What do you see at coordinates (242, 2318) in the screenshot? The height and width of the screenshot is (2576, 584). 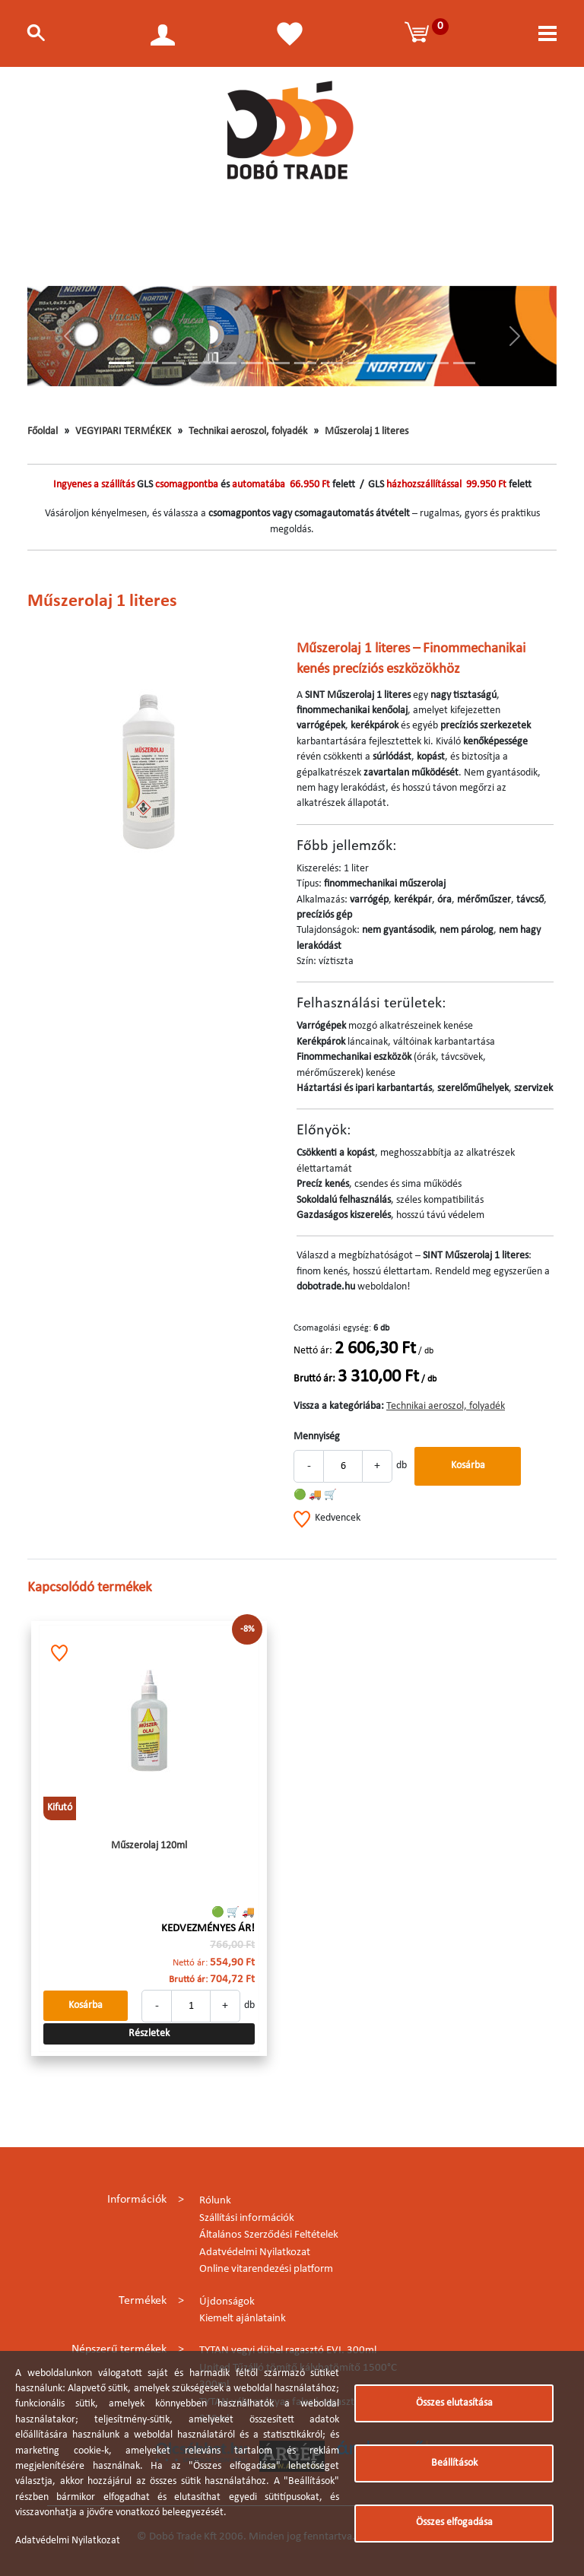 I see `Kiemelt ajánlataink` at bounding box center [242, 2318].